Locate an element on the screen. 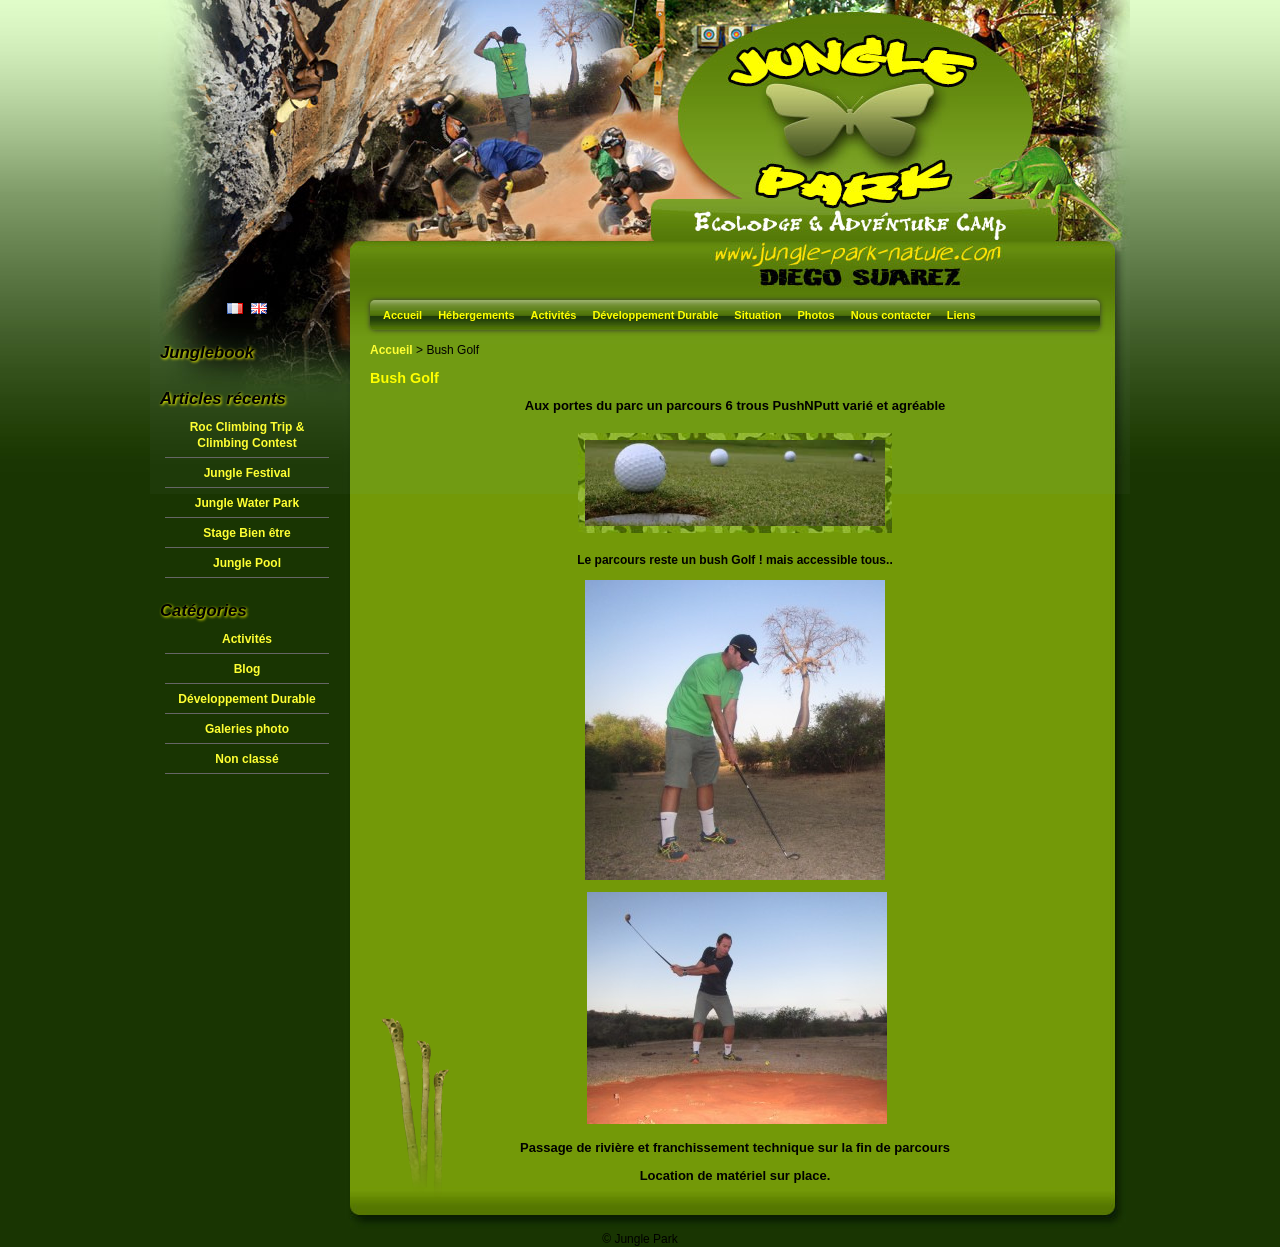  Photos is located at coordinates (815, 315).